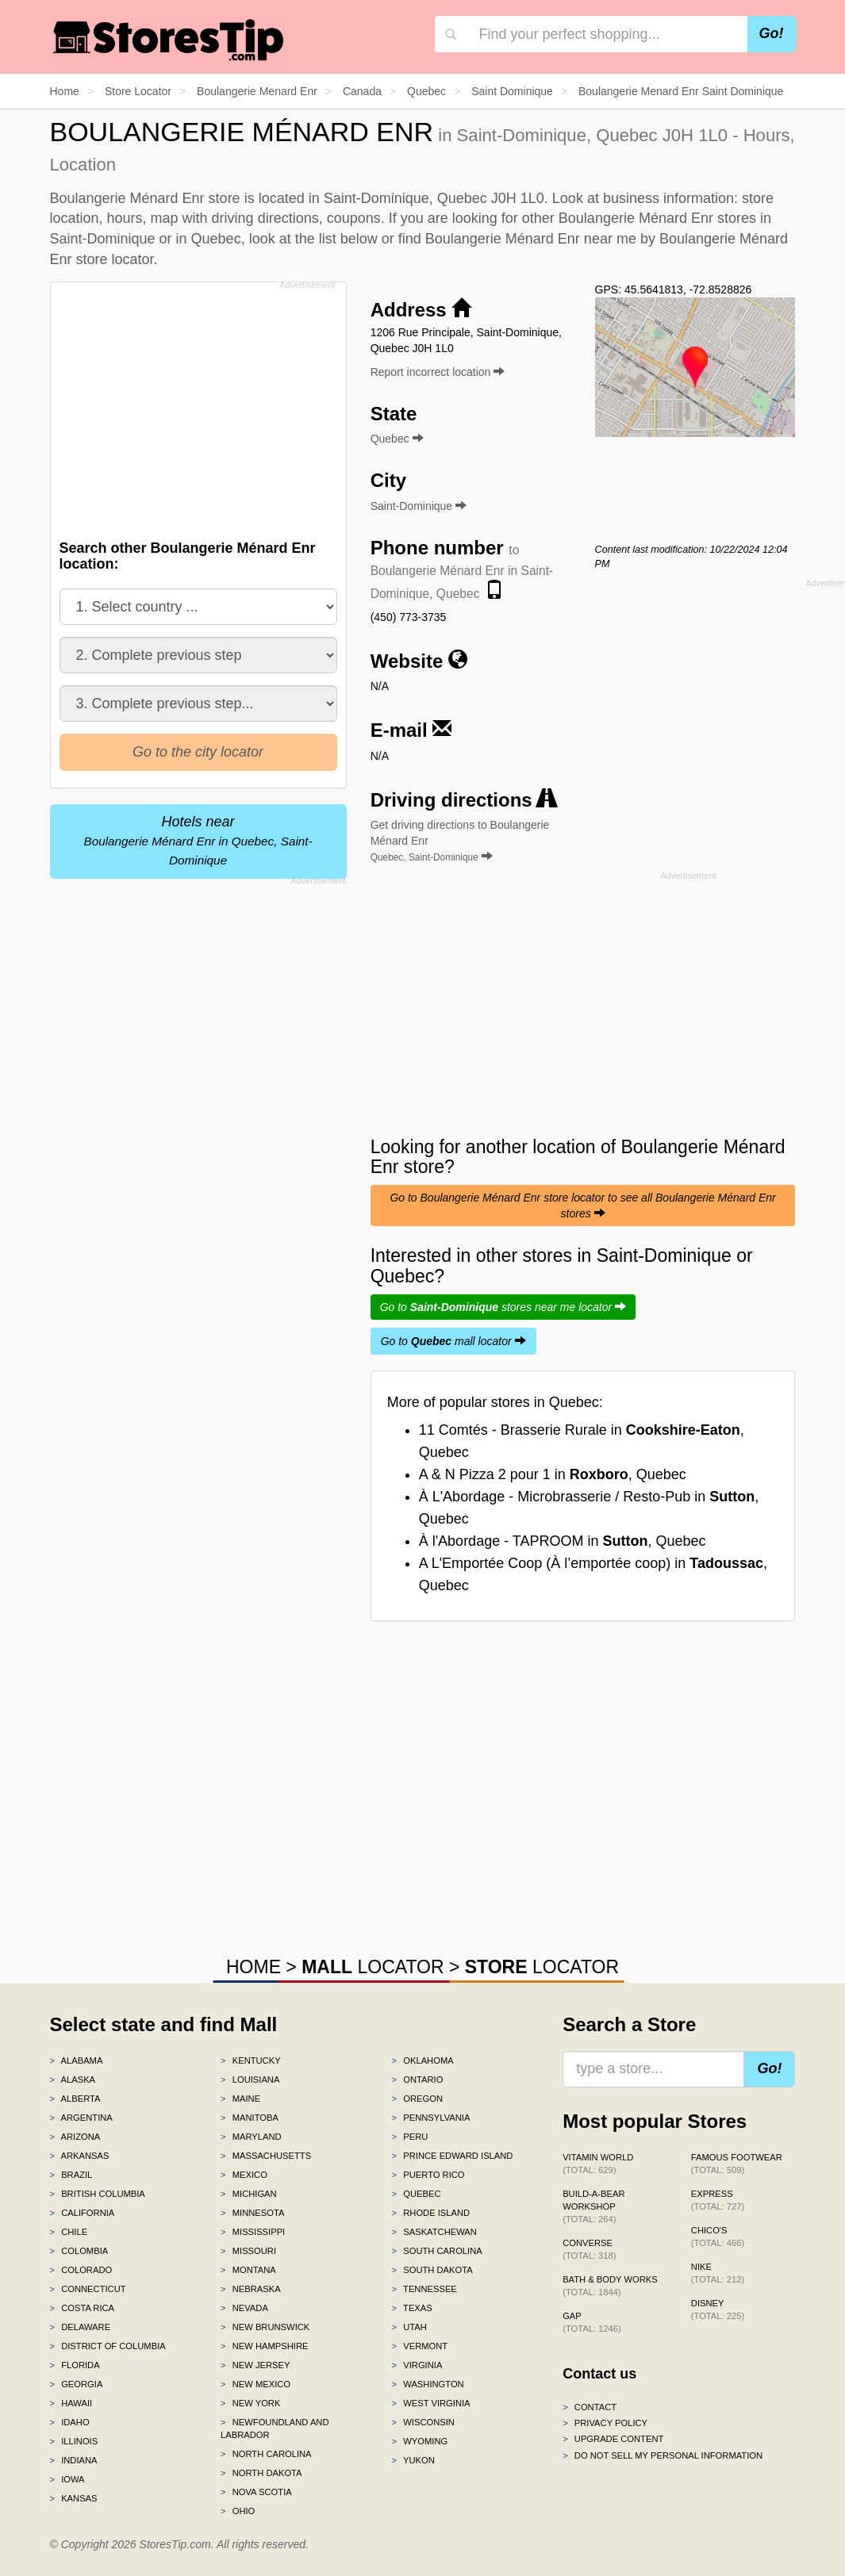 The height and width of the screenshot is (2576, 845). I want to click on Disney, so click(717, 2309).